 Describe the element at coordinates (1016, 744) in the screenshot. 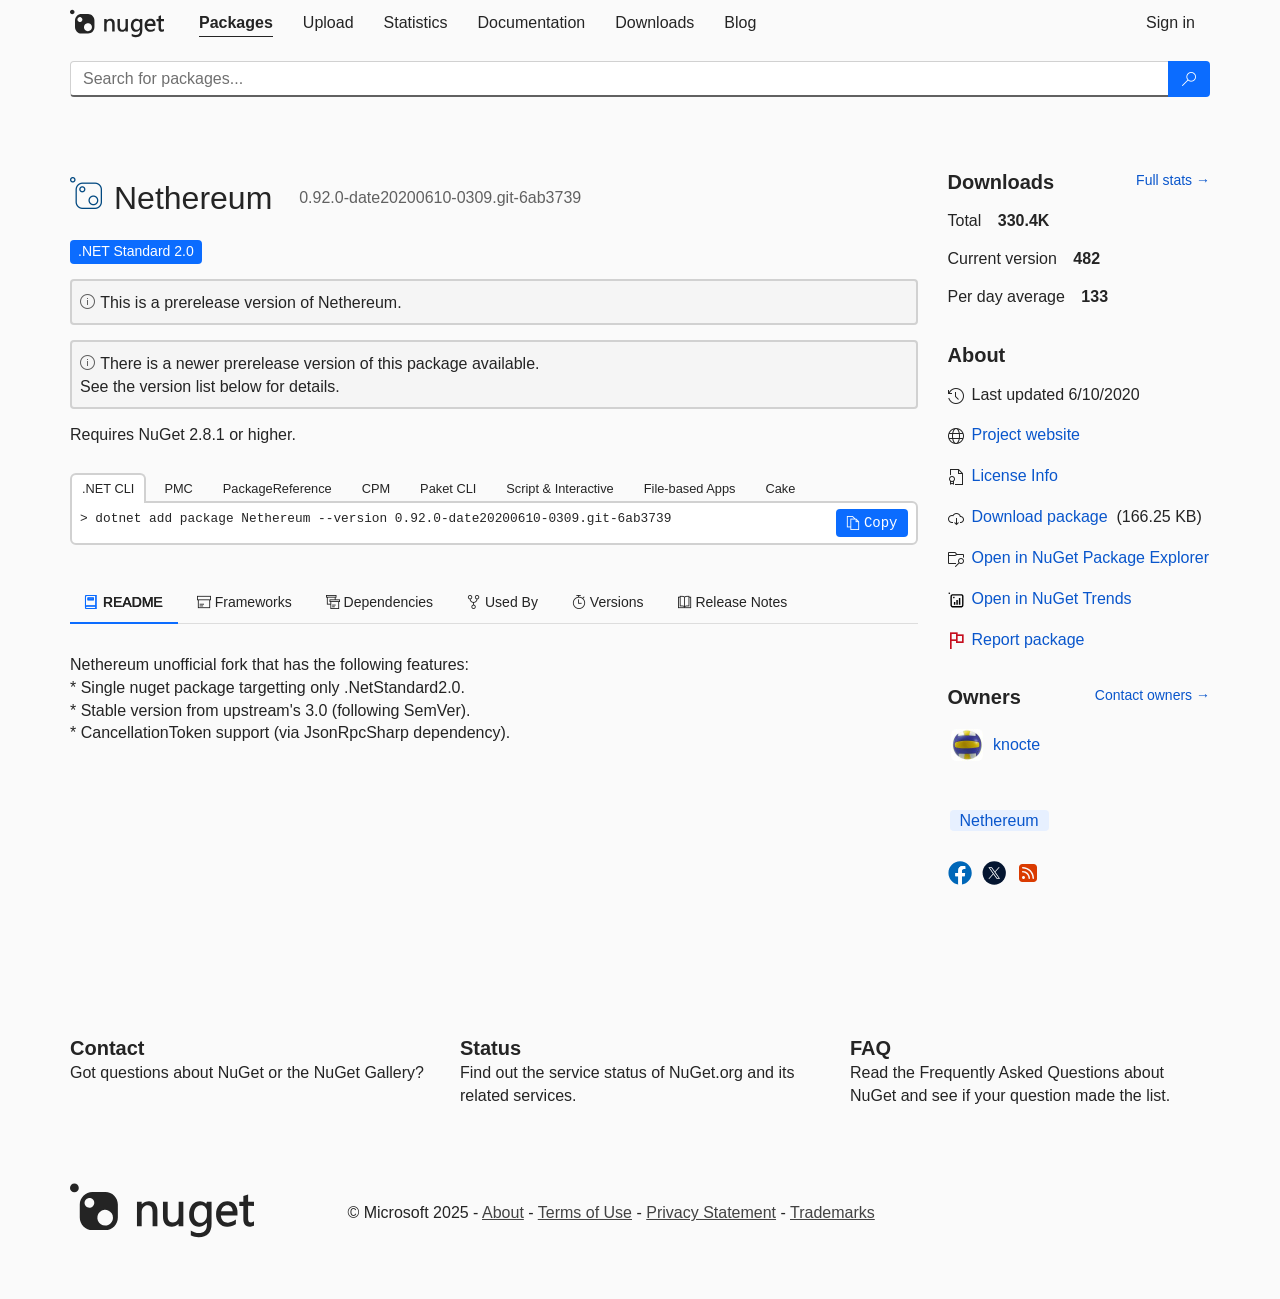

I see `knocte` at that location.